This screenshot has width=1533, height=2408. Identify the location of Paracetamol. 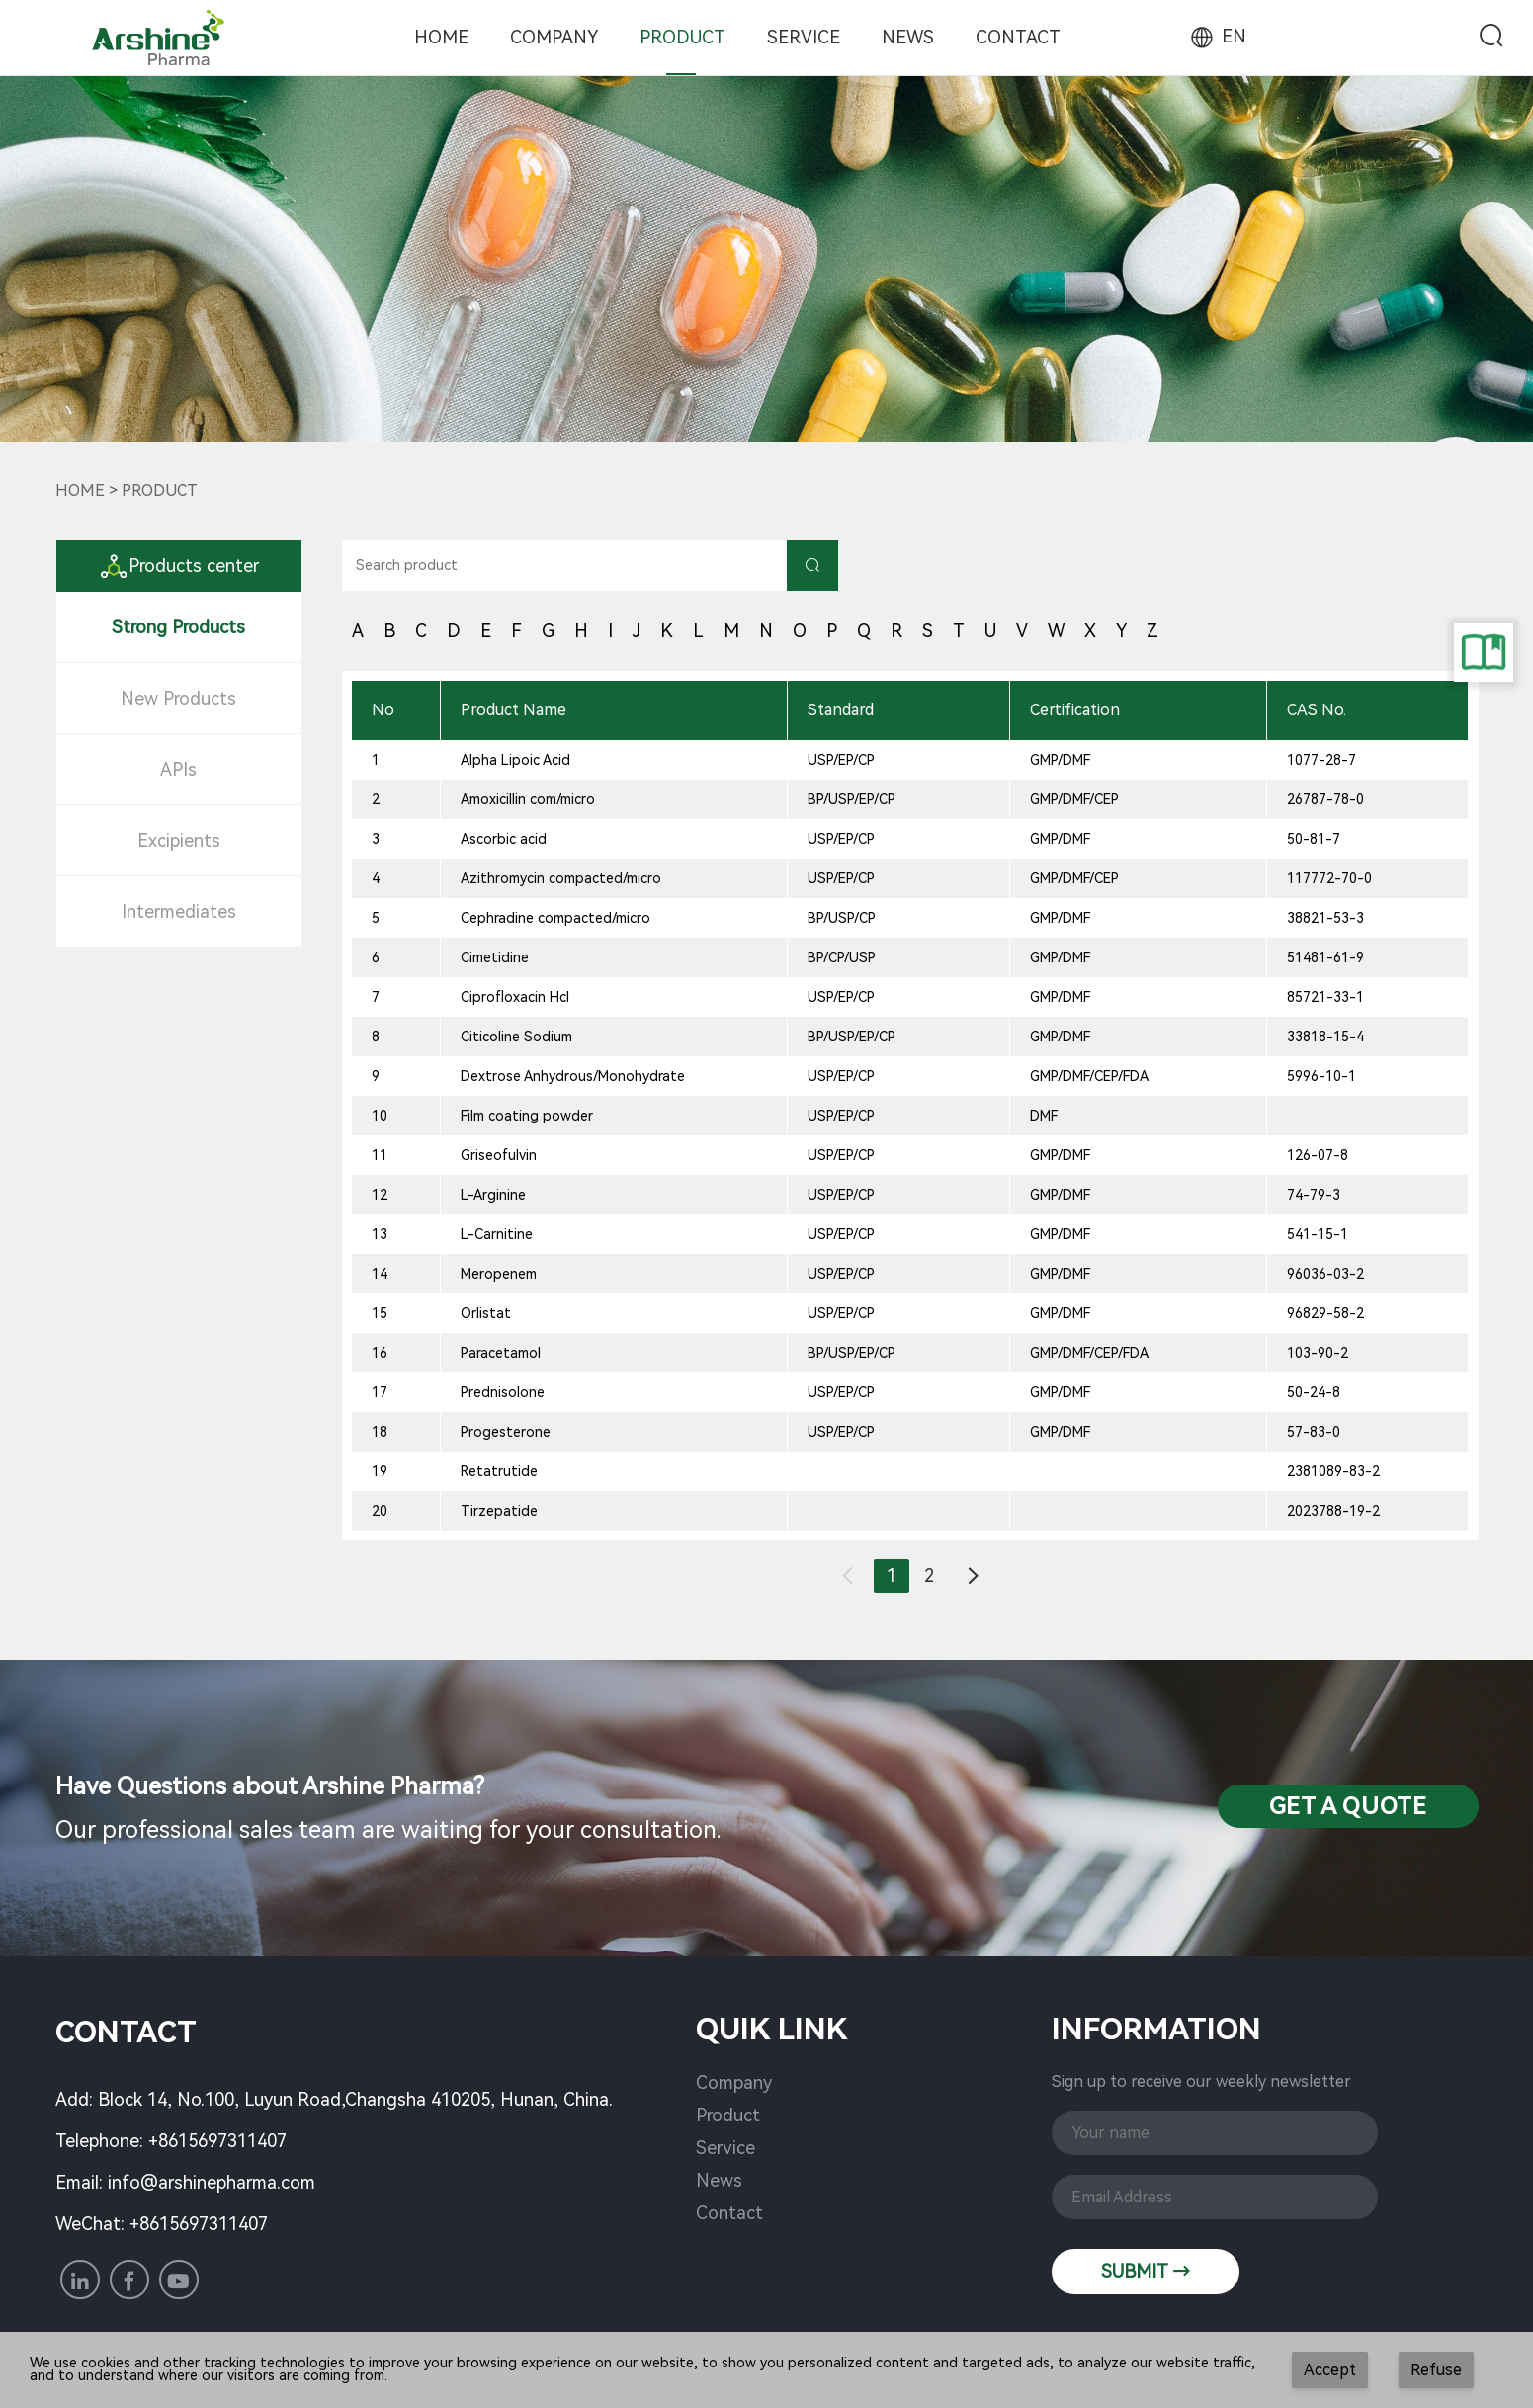
(501, 1353).